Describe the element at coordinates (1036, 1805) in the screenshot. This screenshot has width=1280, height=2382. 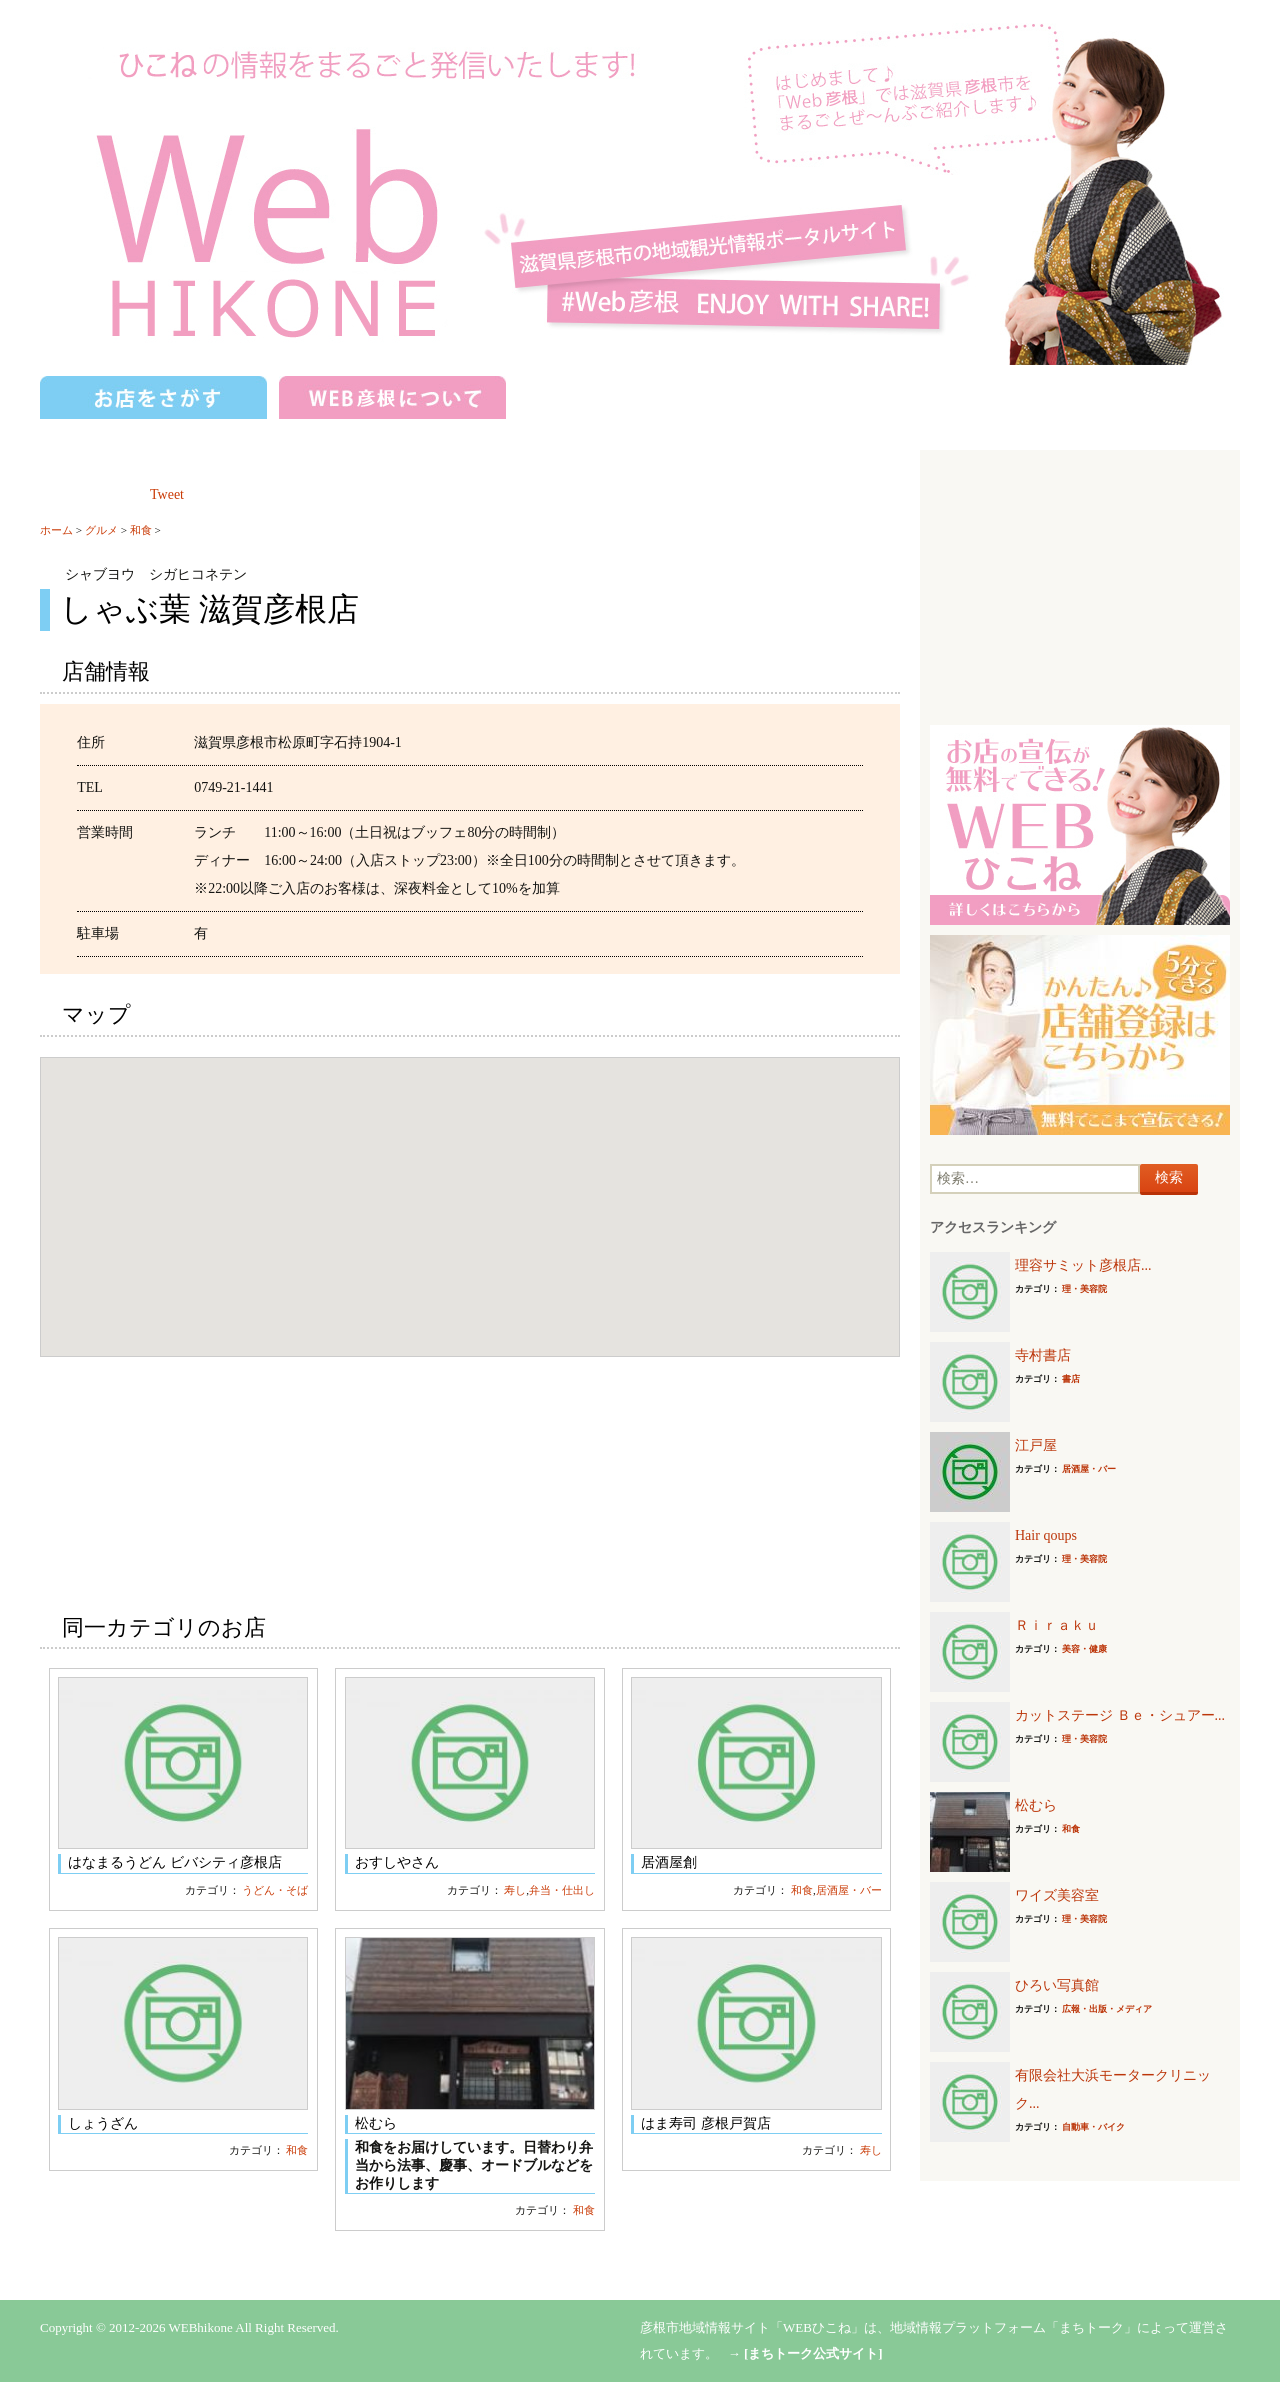
I see `松むら` at that location.